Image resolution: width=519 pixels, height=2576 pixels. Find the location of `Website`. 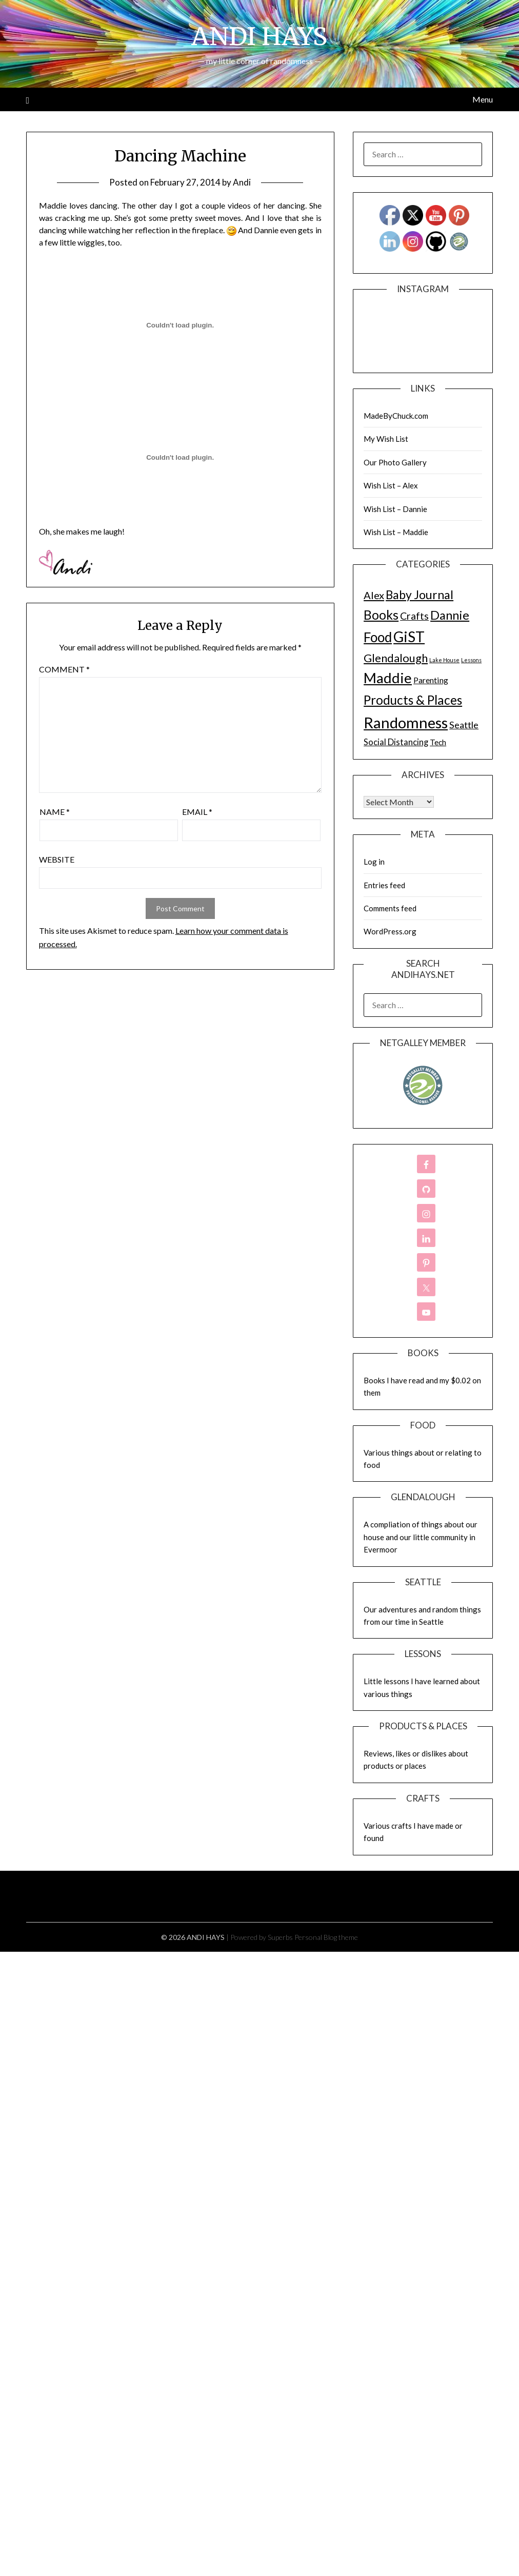

Website is located at coordinates (56, 859).